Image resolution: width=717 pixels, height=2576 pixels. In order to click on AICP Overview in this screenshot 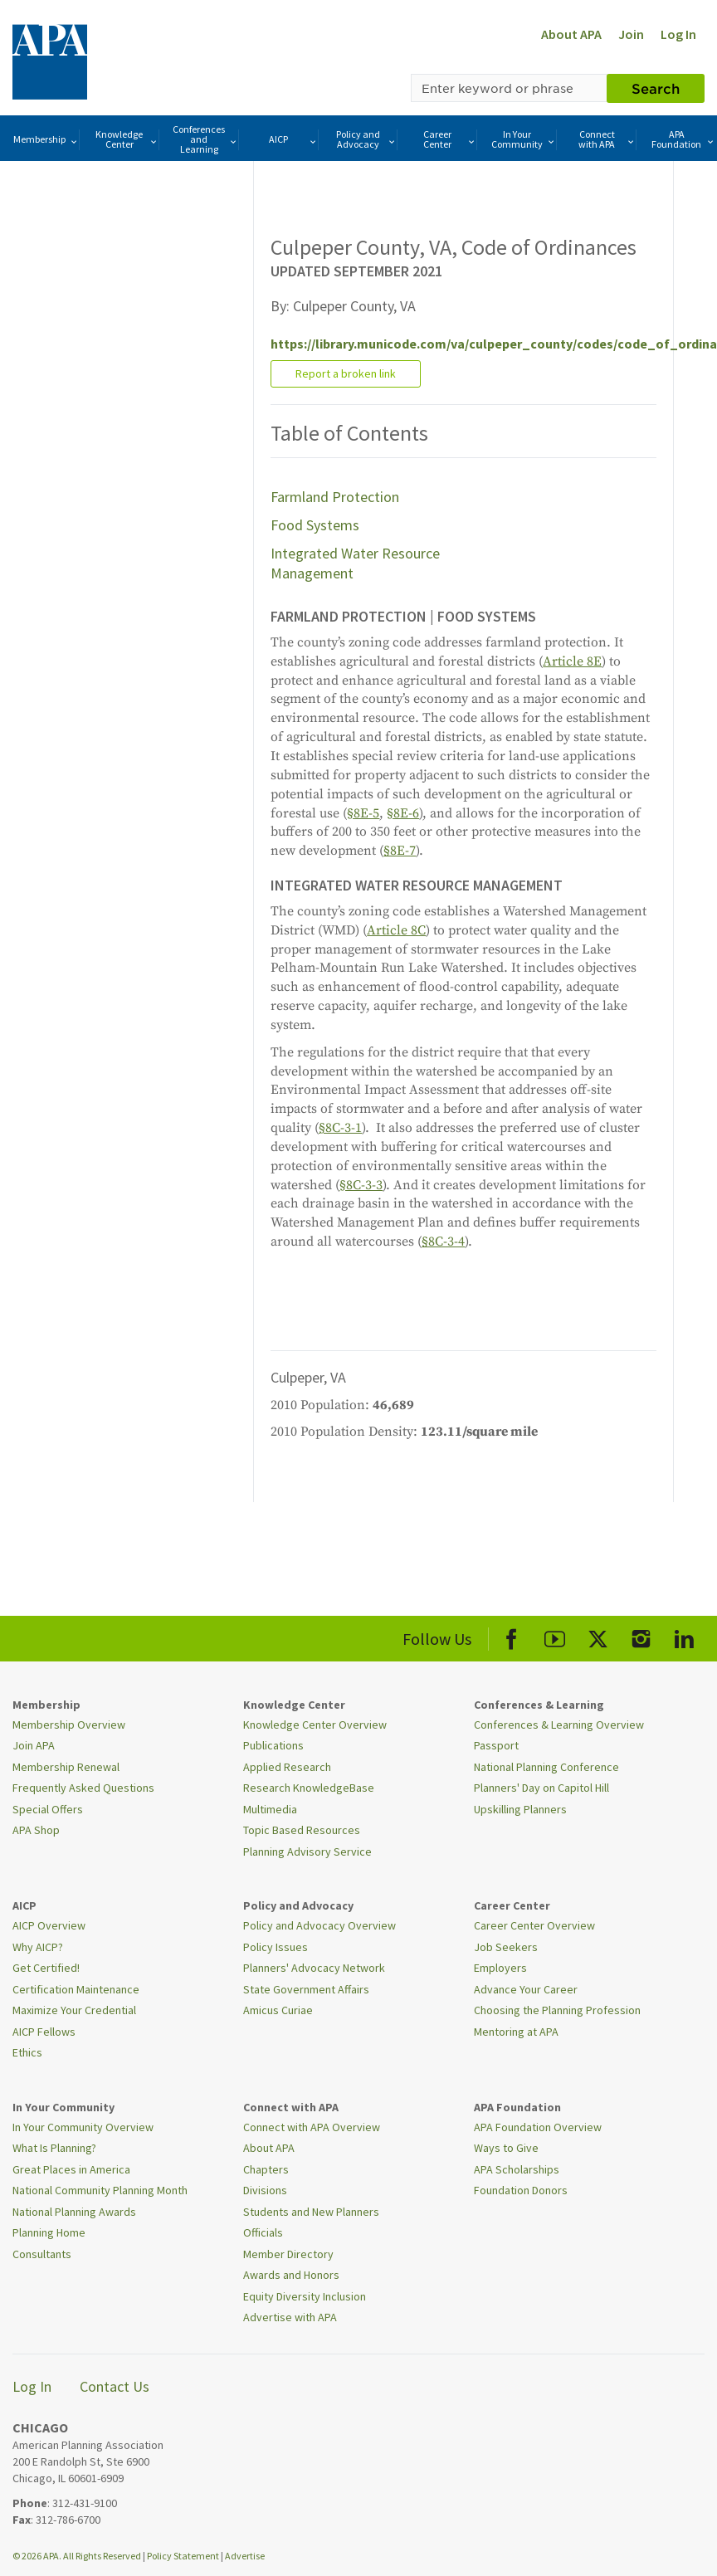, I will do `click(48, 1925)`.